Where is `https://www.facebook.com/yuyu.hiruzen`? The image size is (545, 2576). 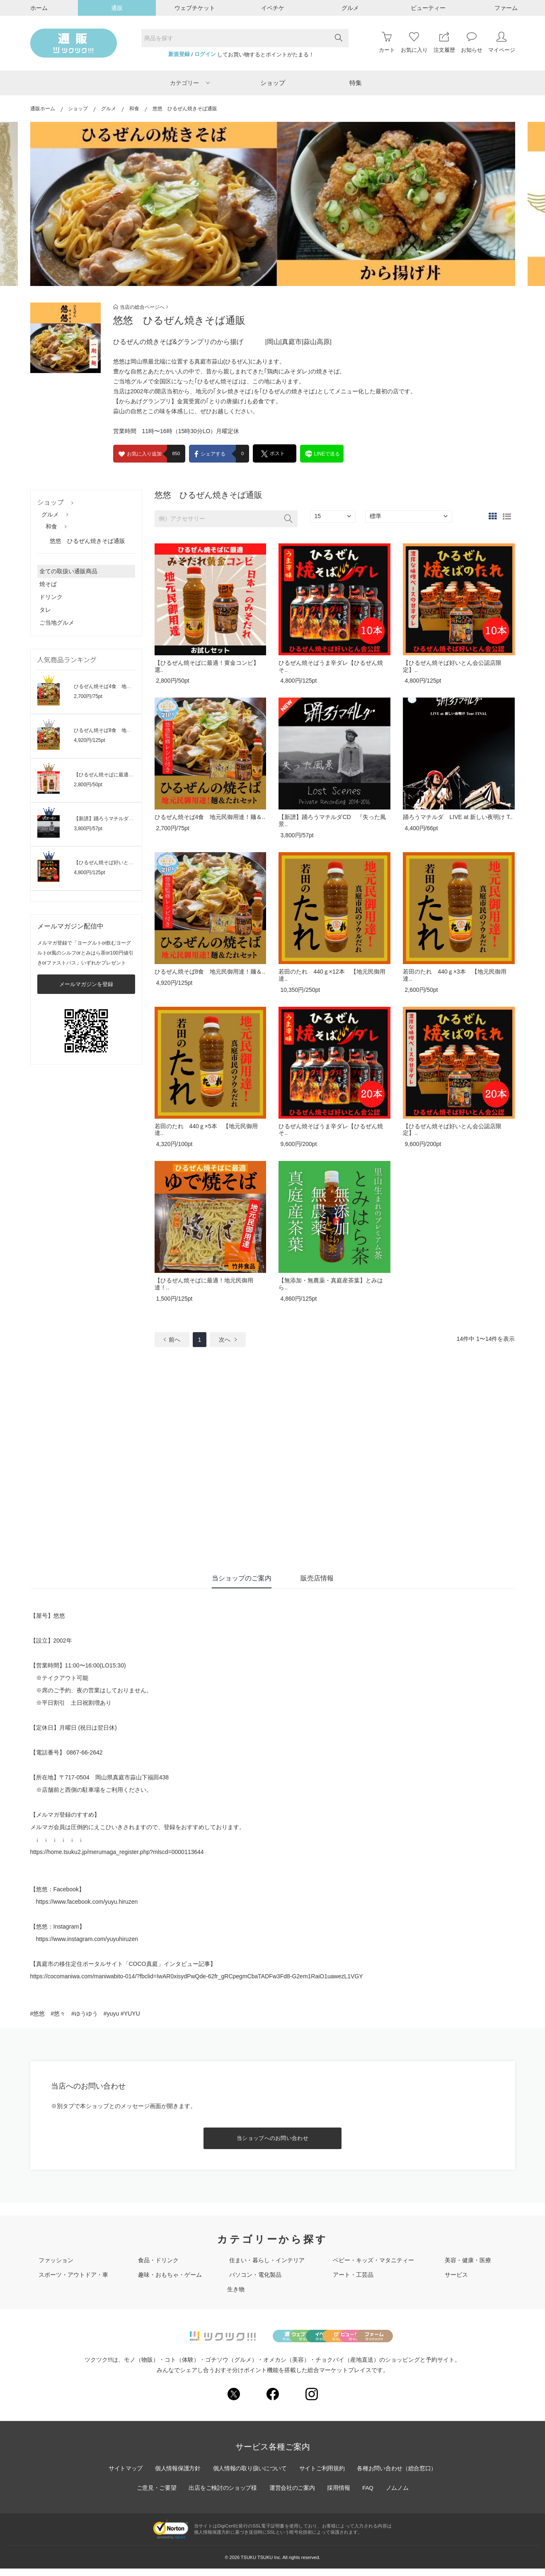
https://www.facebook.com/yuyu.hiruzen is located at coordinates (87, 1901).